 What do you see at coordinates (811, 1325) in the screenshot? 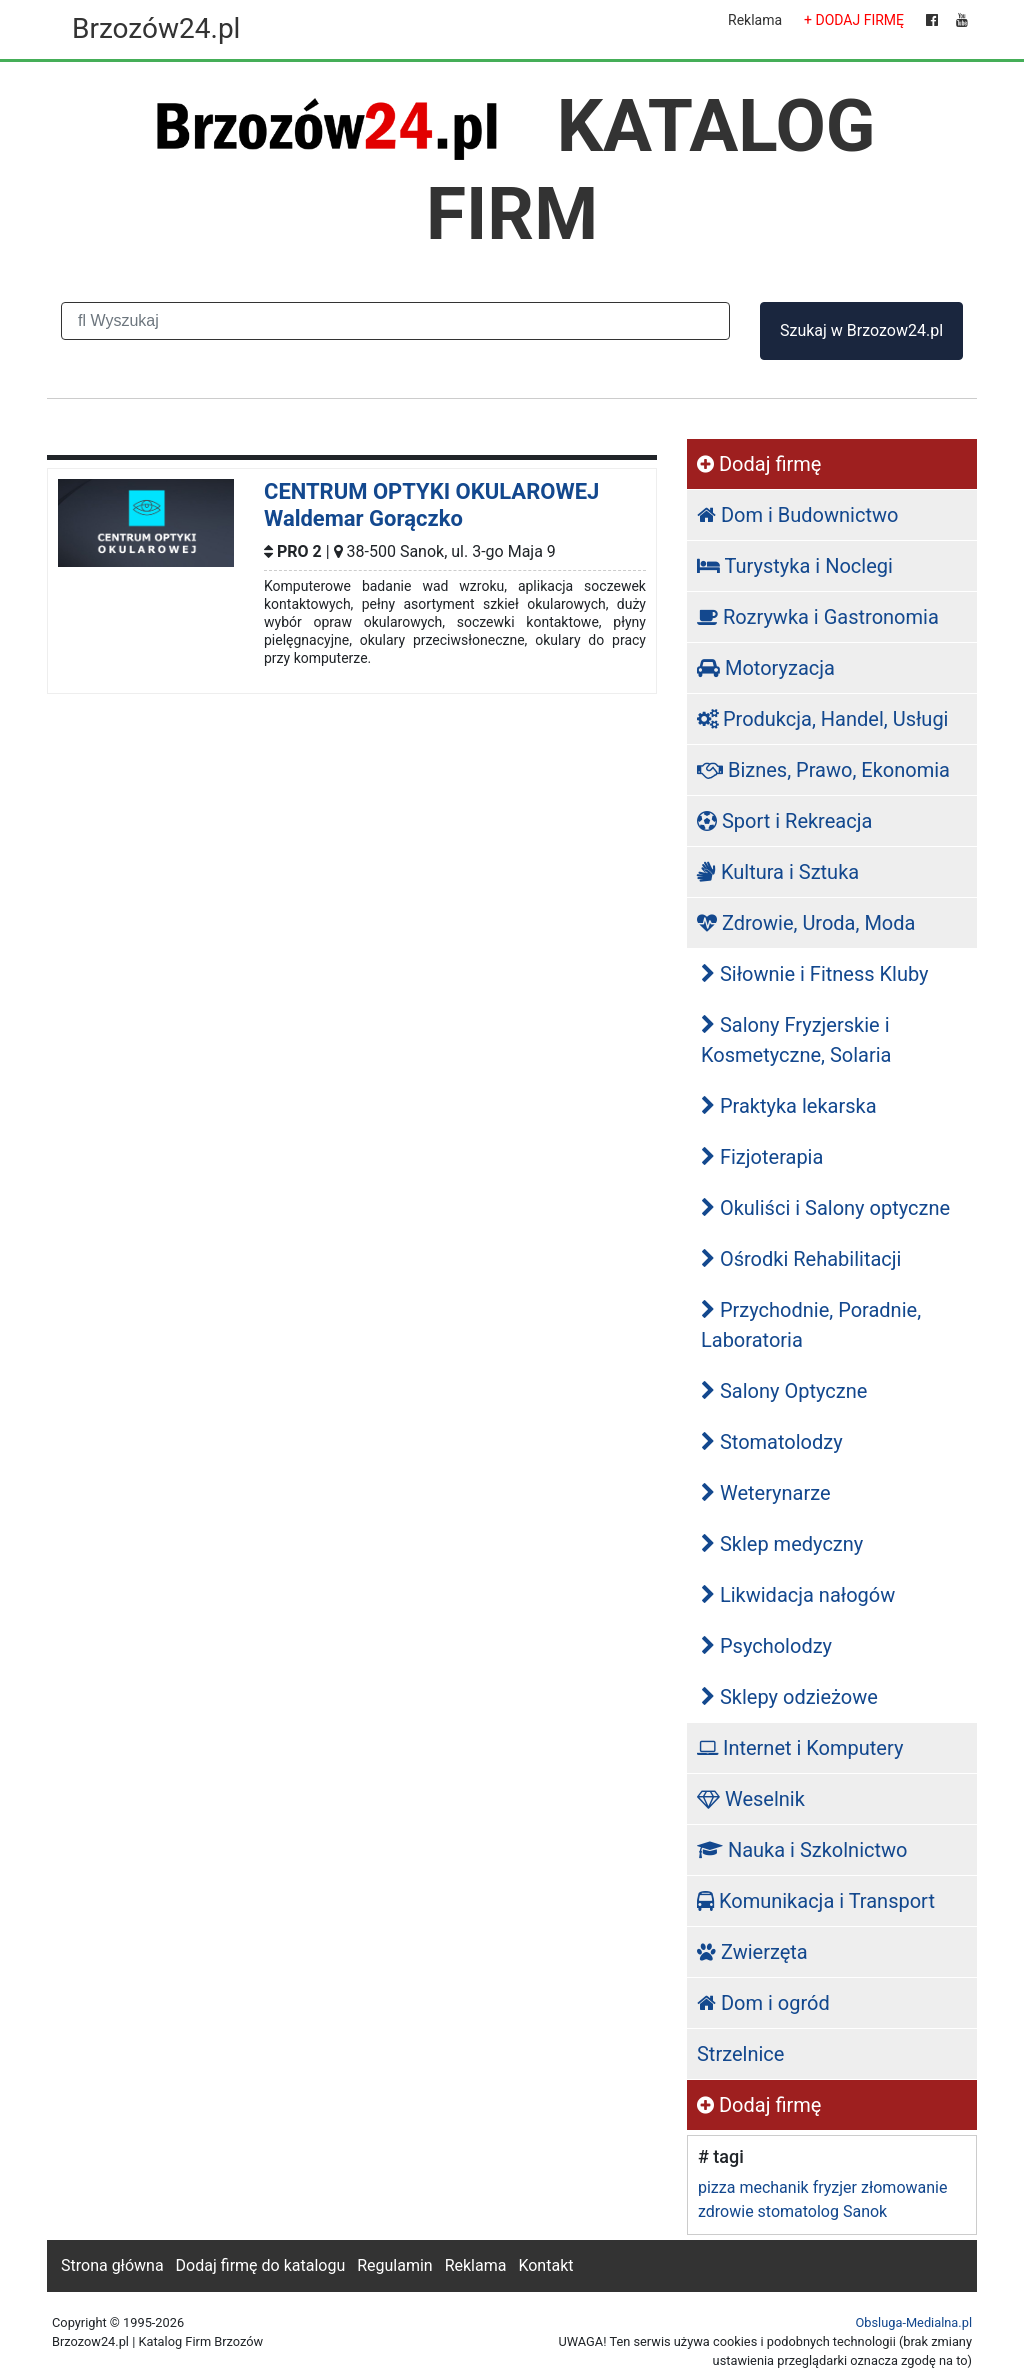
I see `Przychodnie, Poradnie, Laboratoria` at bounding box center [811, 1325].